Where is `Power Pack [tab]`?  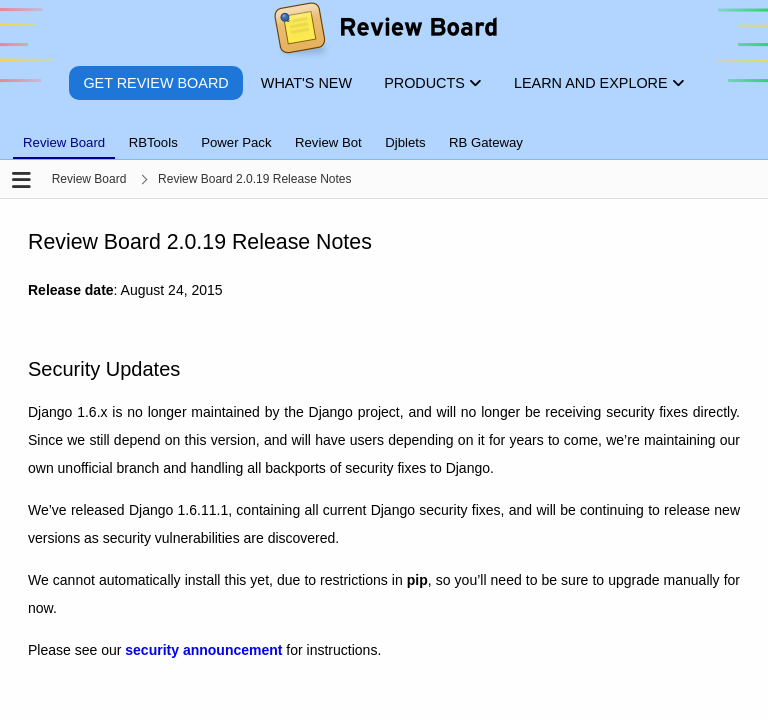
Power Pack [tab] is located at coordinates (236, 142).